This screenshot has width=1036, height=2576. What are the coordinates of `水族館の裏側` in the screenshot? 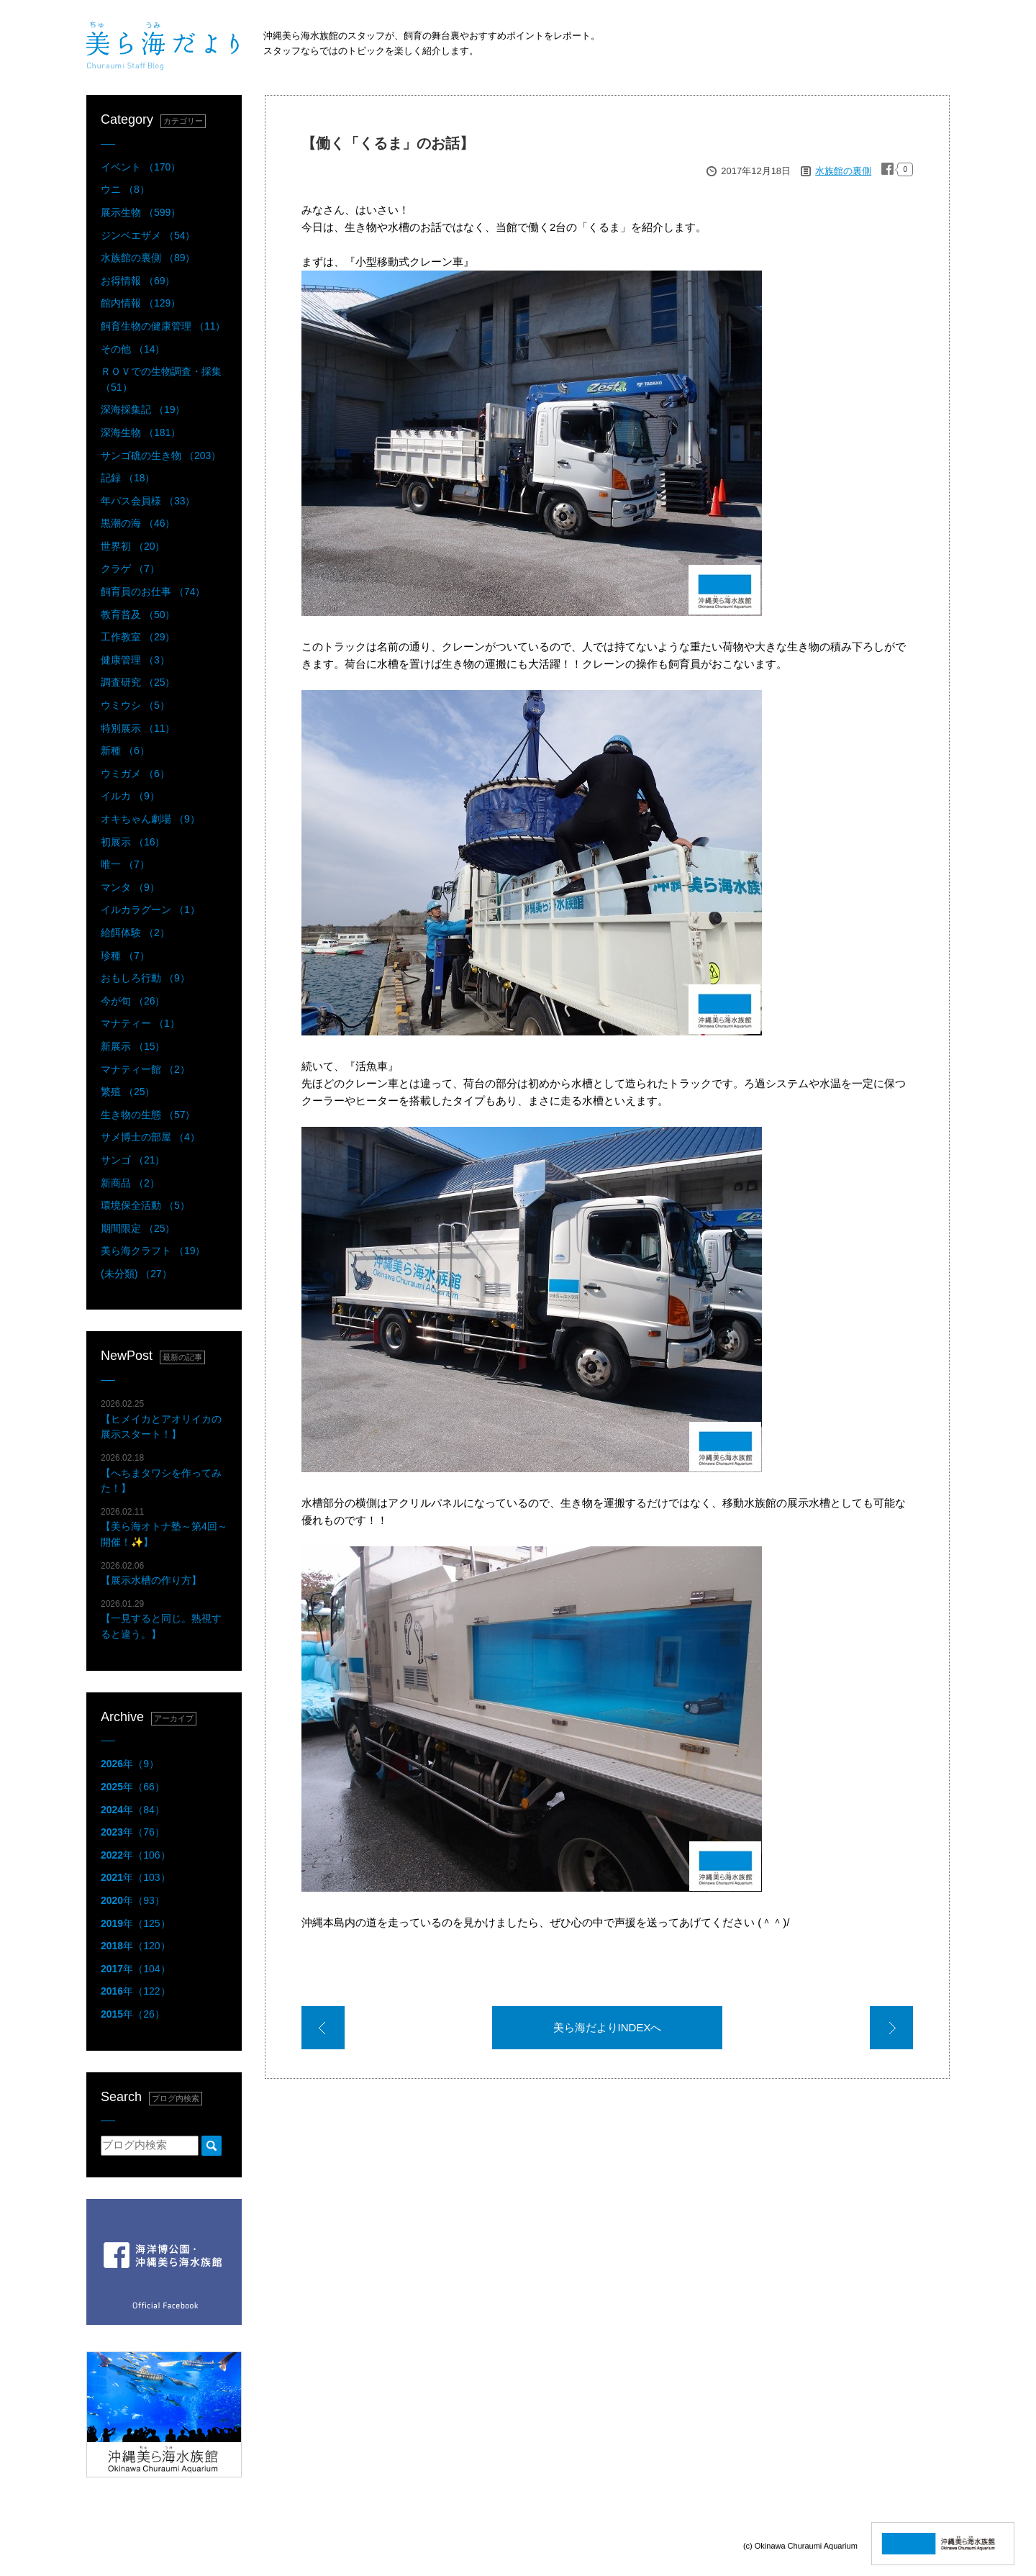 It's located at (843, 170).